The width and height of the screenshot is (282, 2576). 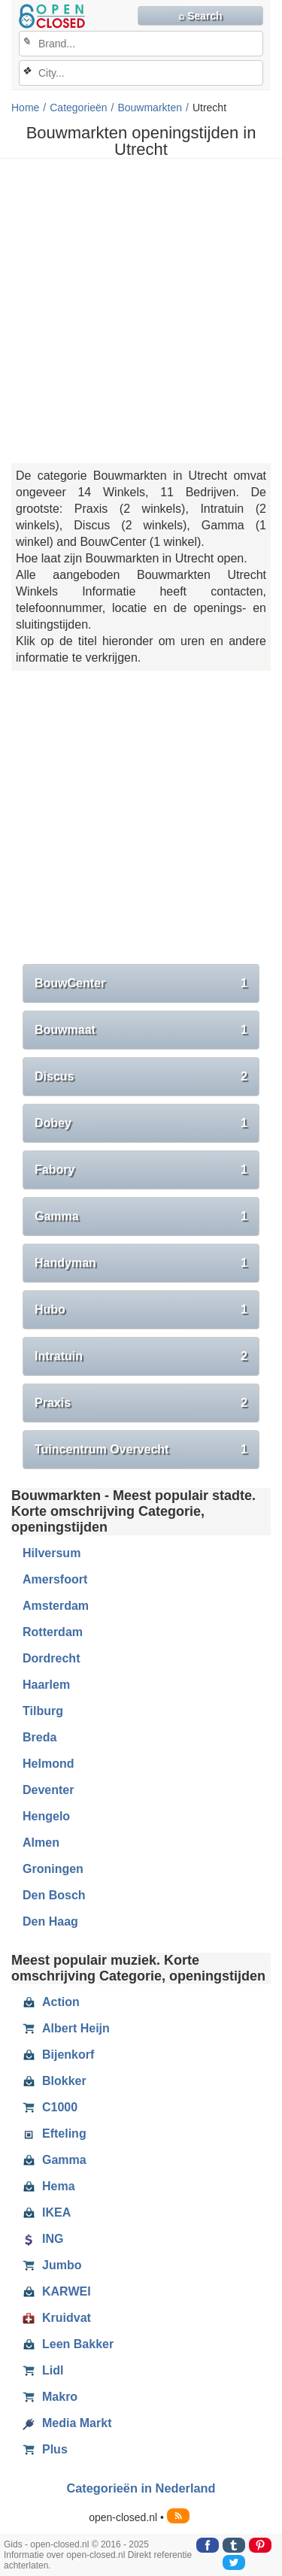 I want to click on Fabory, so click(x=141, y=1170).